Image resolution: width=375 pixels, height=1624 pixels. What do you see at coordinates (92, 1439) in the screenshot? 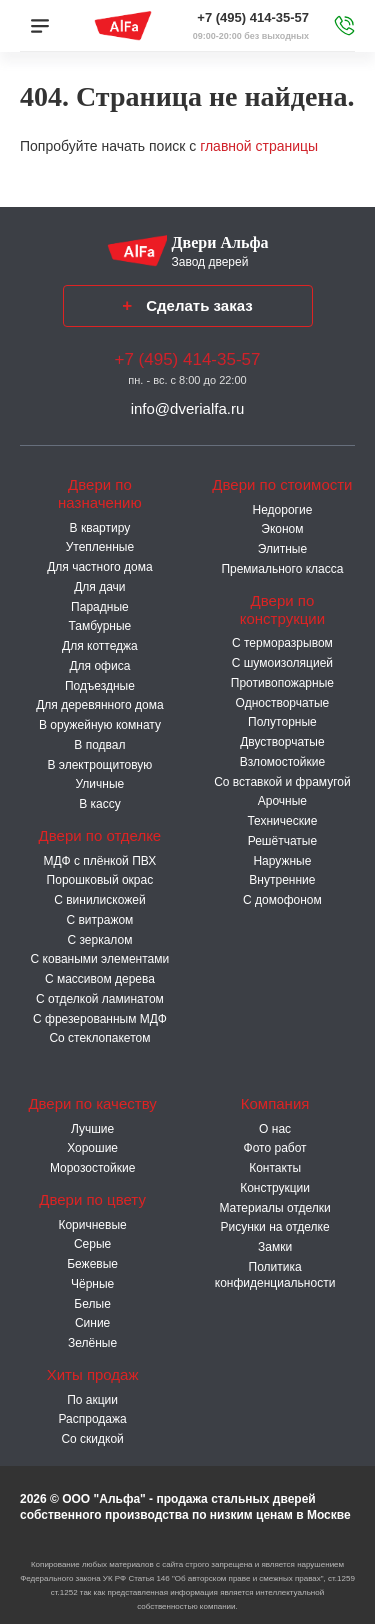
I see `Со скидкой` at bounding box center [92, 1439].